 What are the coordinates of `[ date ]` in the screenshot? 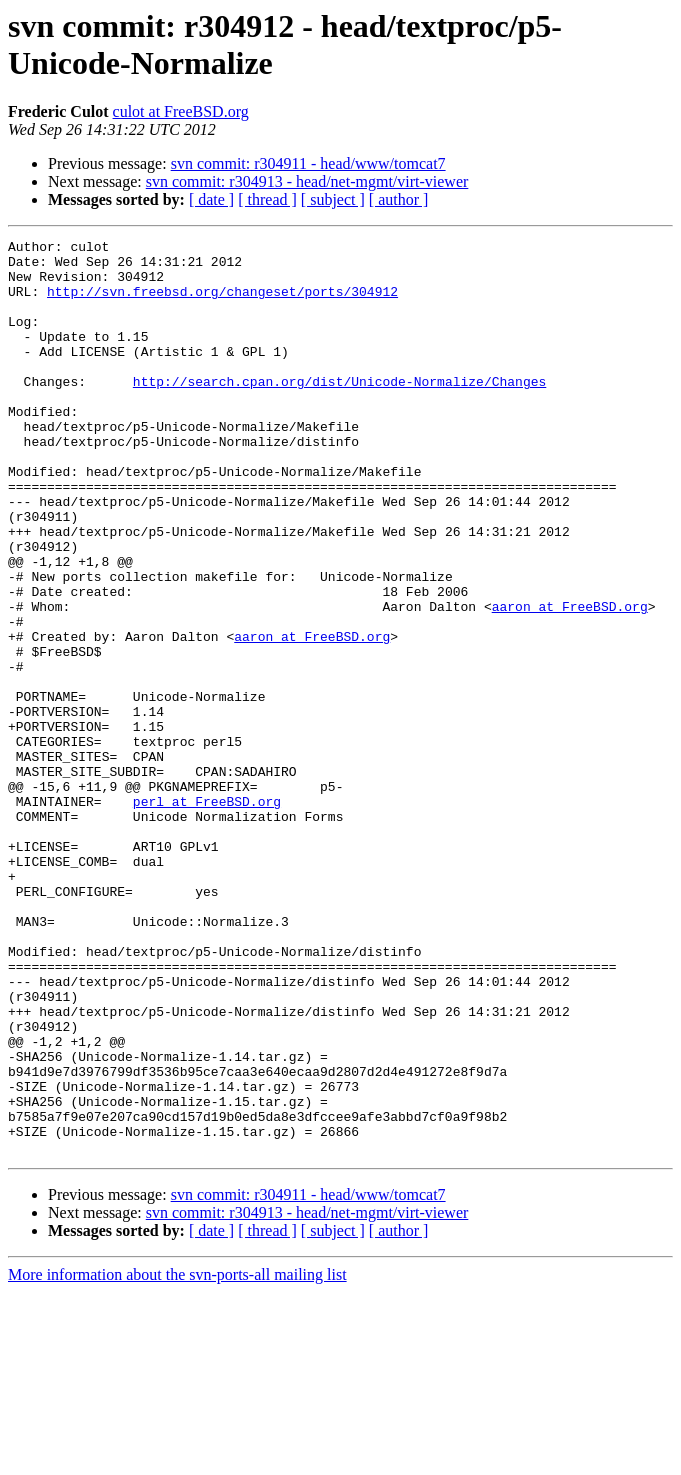 It's located at (211, 199).